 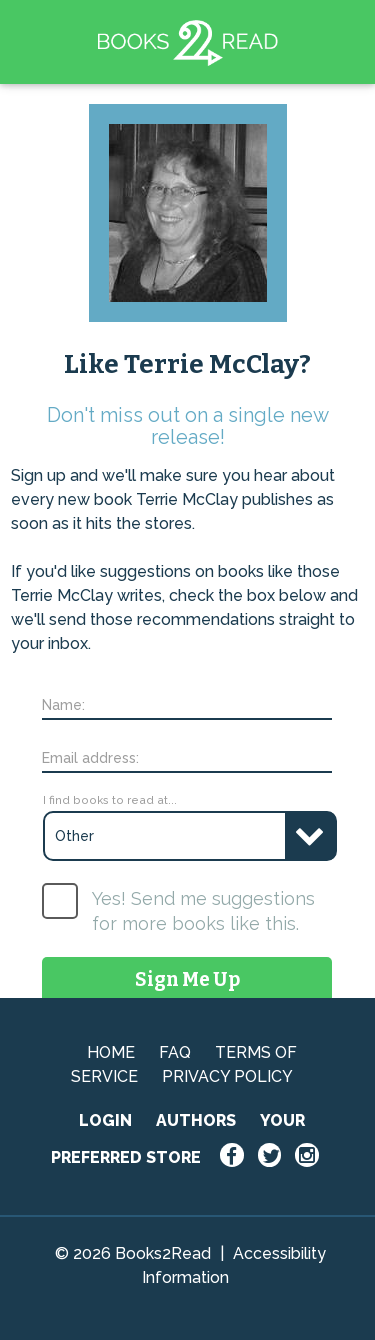 I want to click on FAQ, so click(x=175, y=1052).